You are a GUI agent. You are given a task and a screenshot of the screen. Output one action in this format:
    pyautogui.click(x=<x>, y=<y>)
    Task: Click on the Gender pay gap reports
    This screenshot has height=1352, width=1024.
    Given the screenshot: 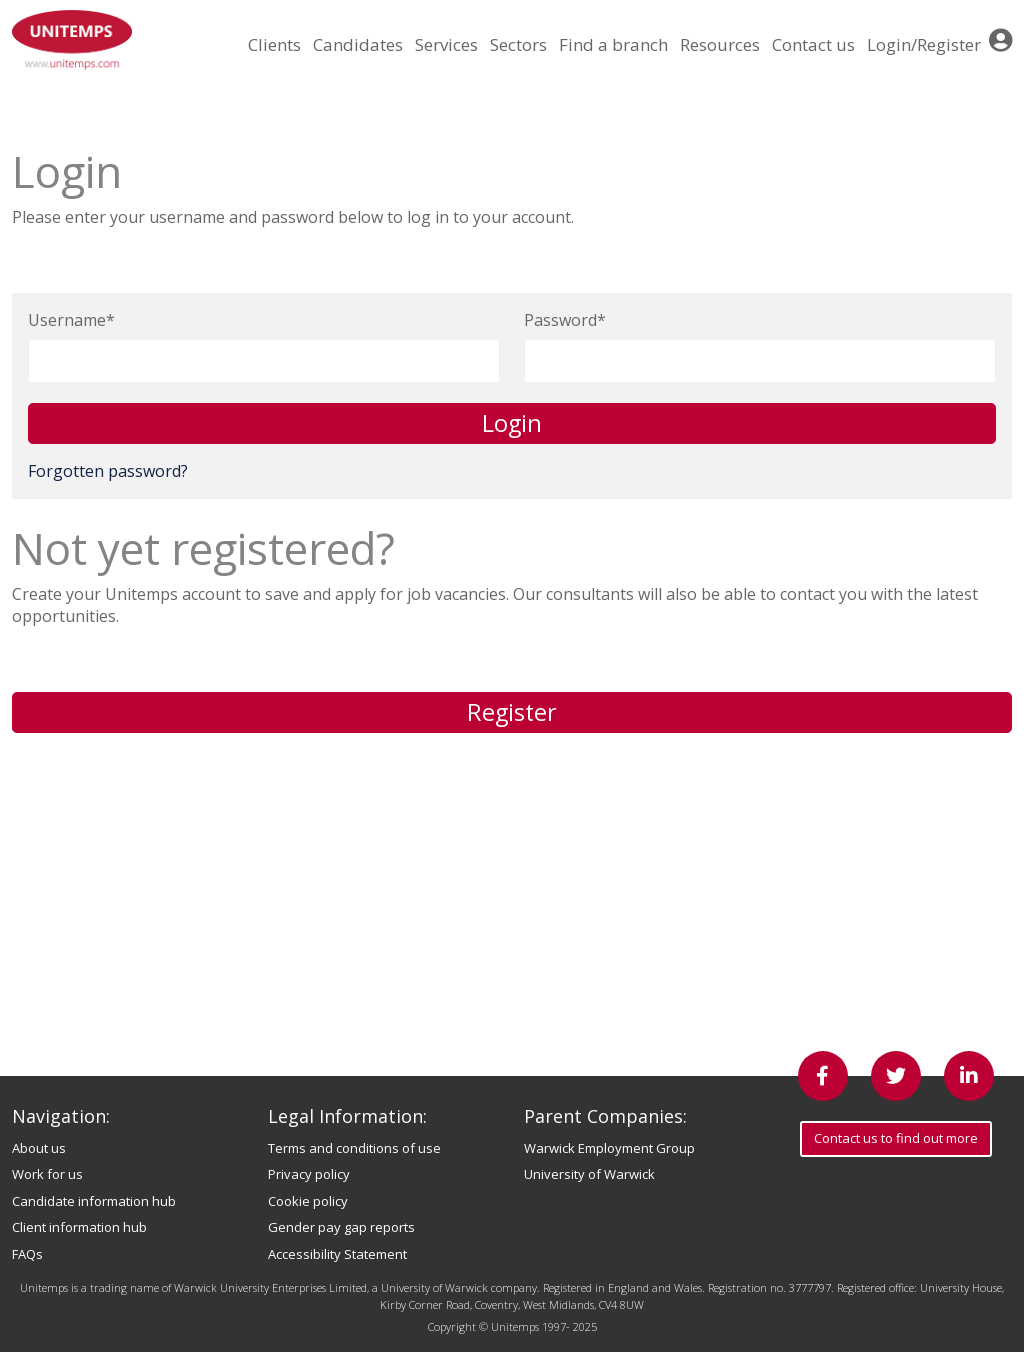 What is the action you would take?
    pyautogui.click(x=341, y=1227)
    